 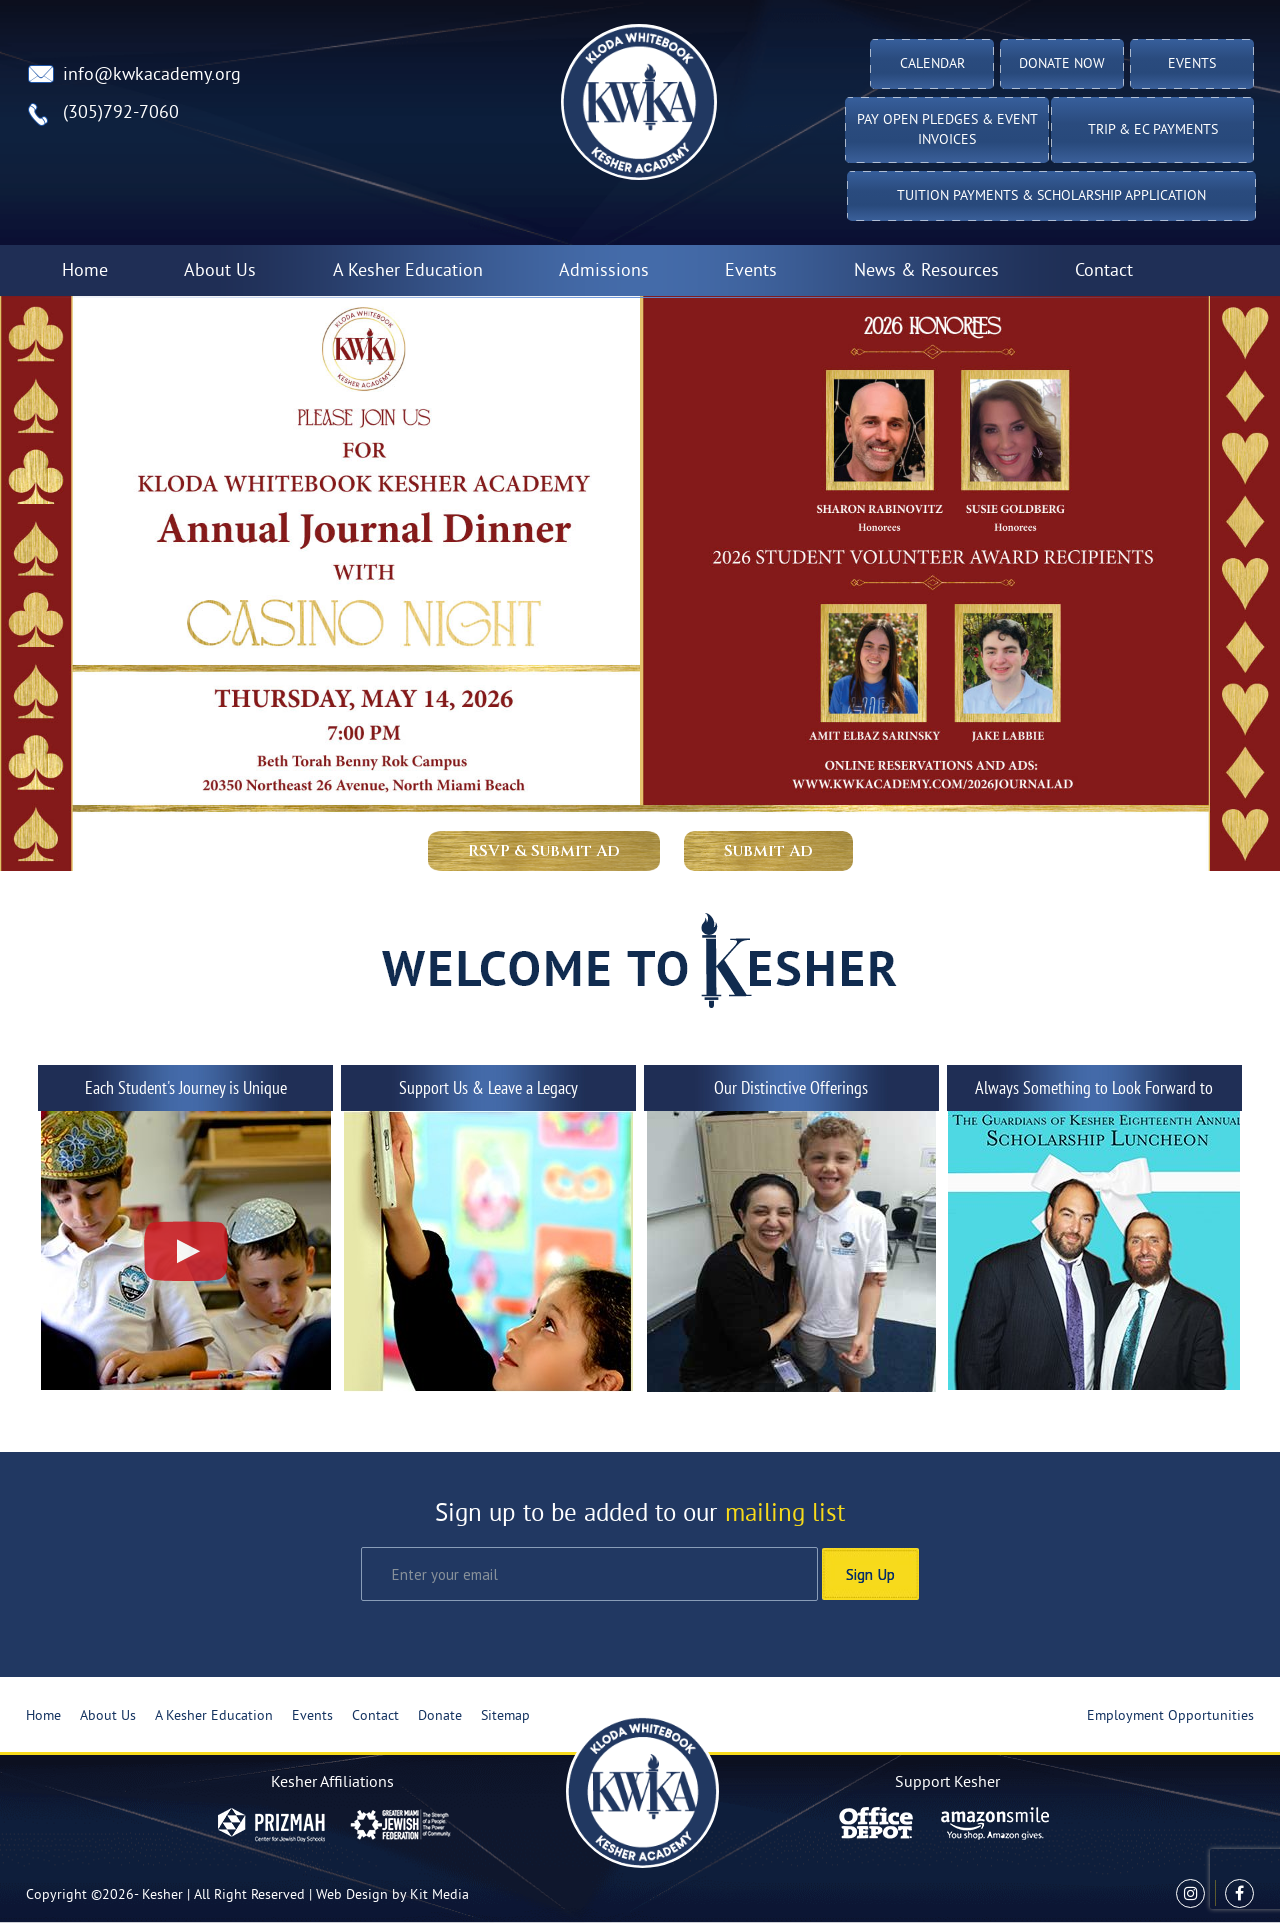 I want to click on Employment Opportunities, so click(x=1170, y=1716).